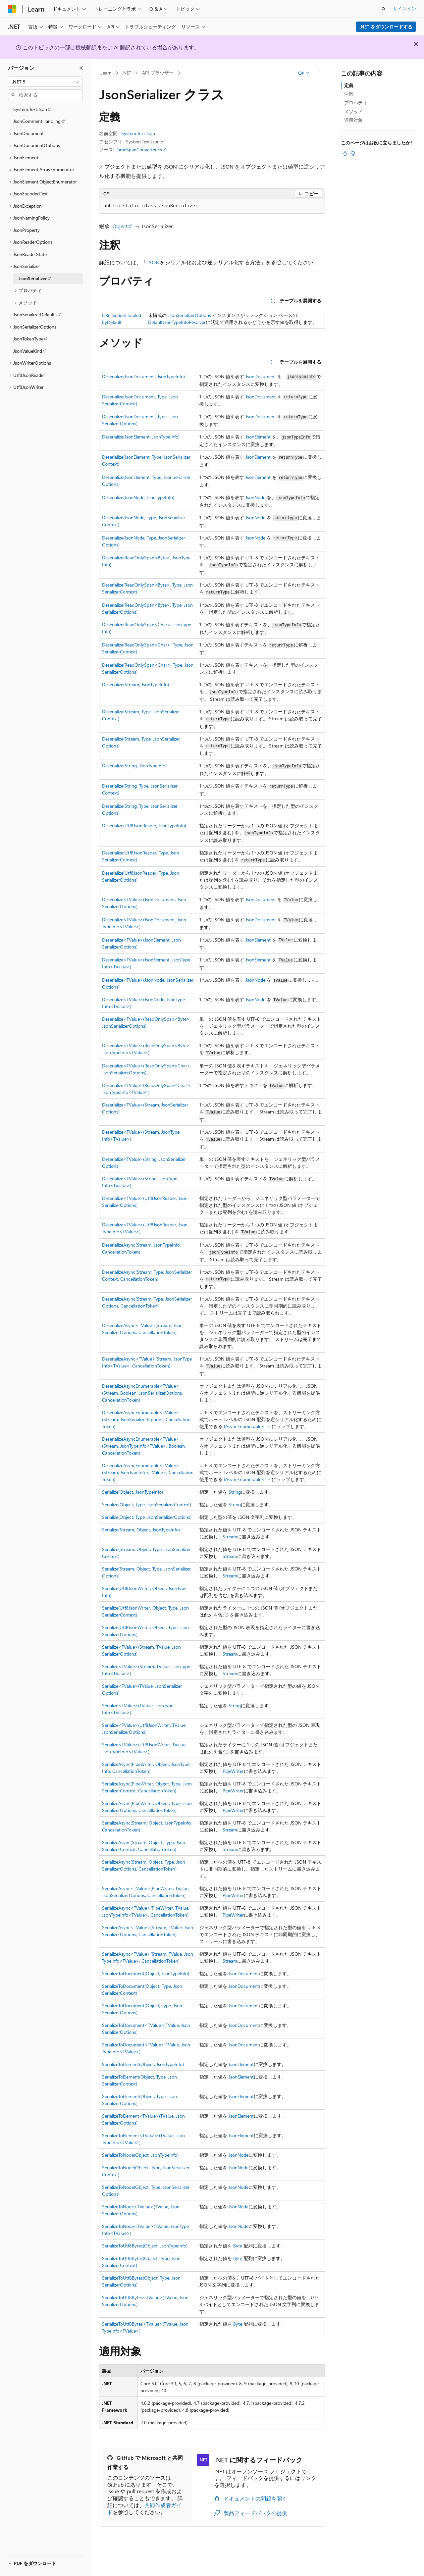 This screenshot has width=424, height=2576. I want to click on 共同作成者ガイド, so click(144, 2508).